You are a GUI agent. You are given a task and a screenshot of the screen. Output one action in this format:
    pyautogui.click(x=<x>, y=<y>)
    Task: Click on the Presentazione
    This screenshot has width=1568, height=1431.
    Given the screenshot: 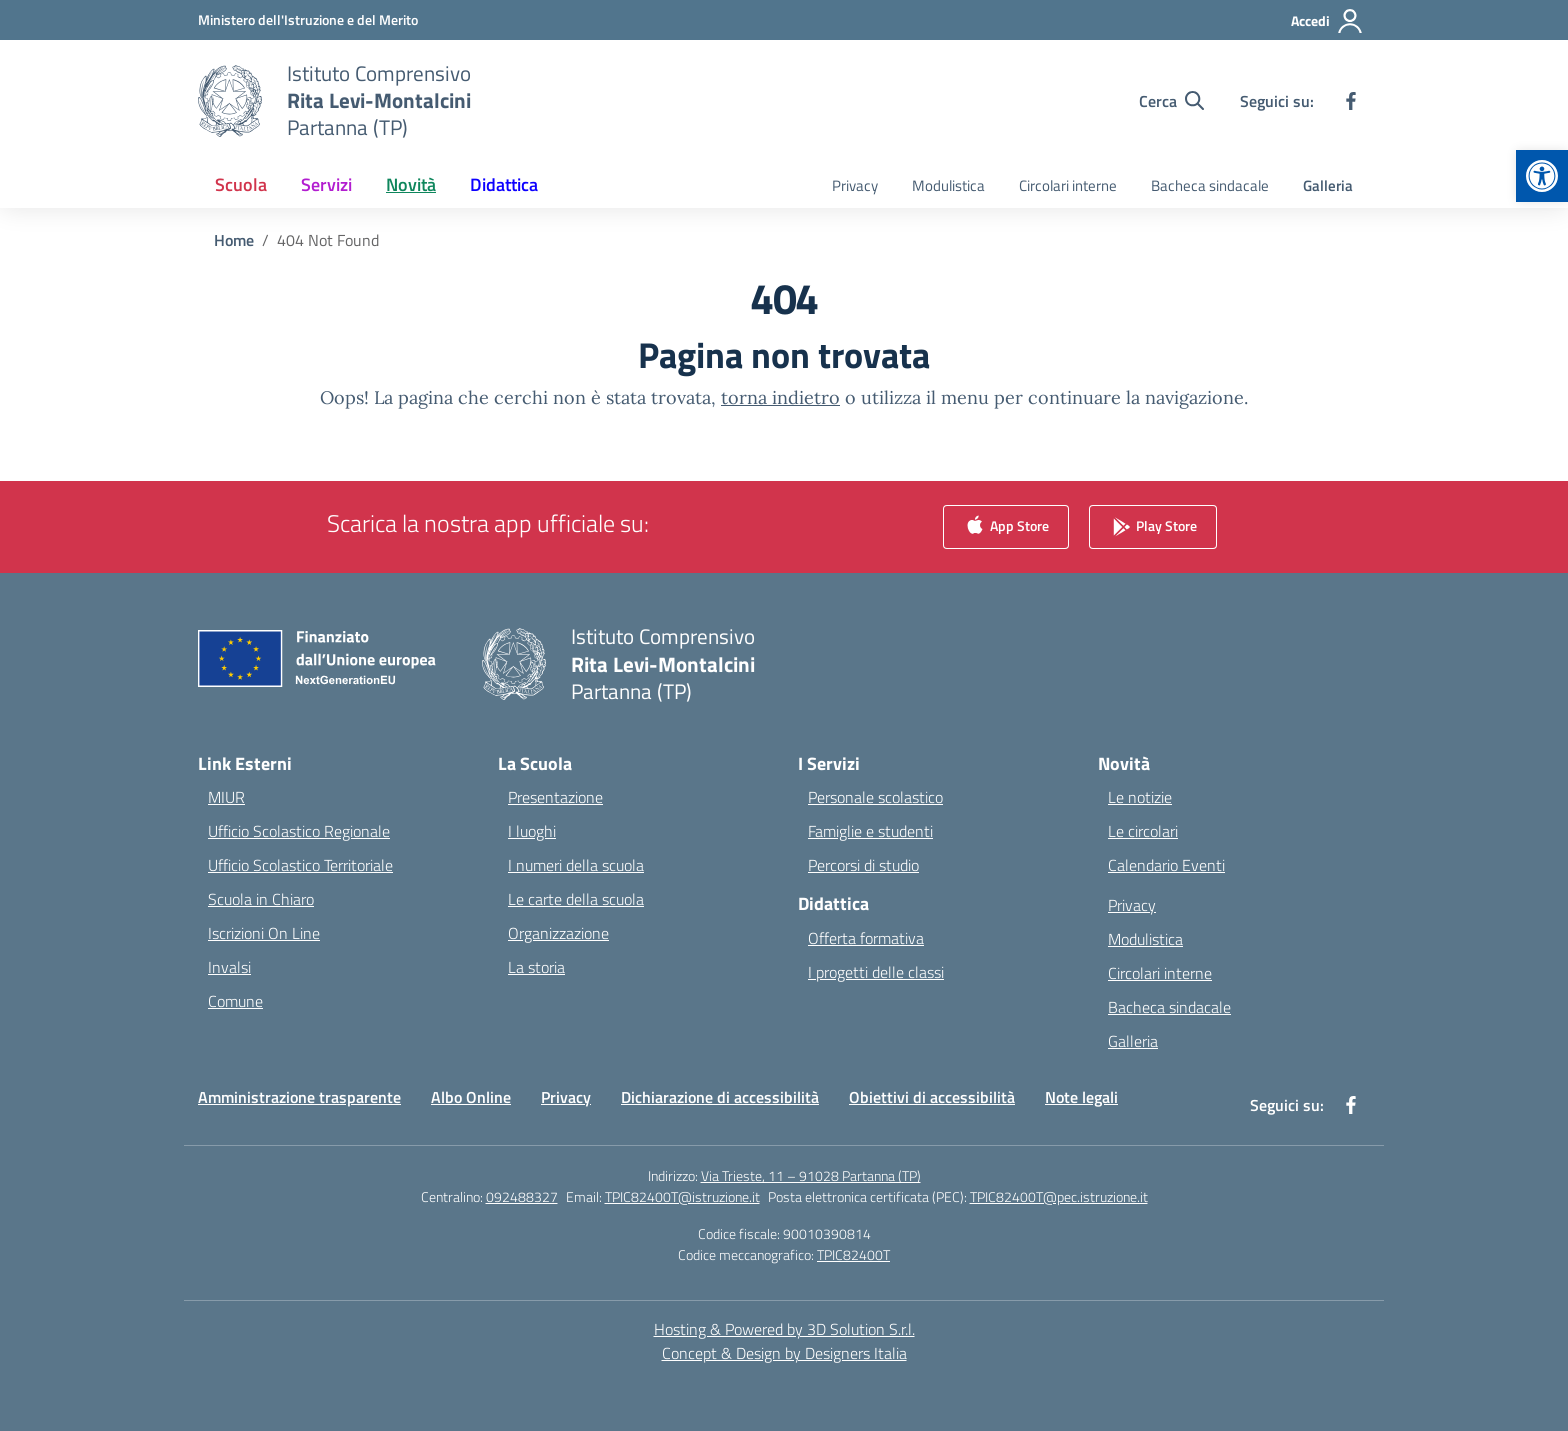 What is the action you would take?
    pyautogui.click(x=555, y=797)
    